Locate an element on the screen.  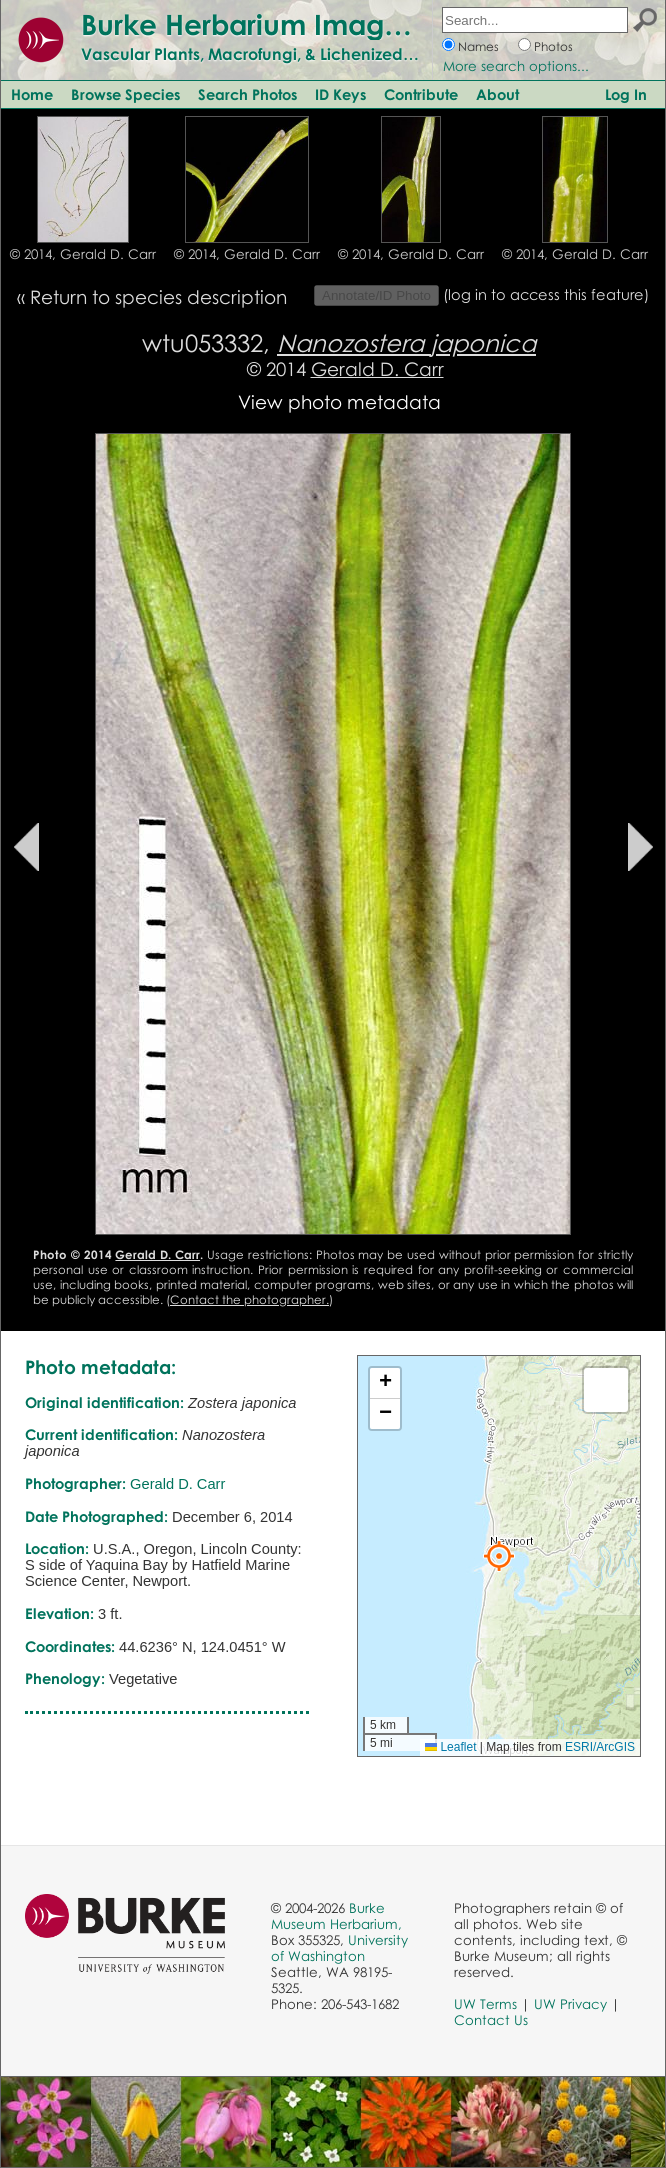
© 2014, Gerald D. Carr is located at coordinates (83, 254).